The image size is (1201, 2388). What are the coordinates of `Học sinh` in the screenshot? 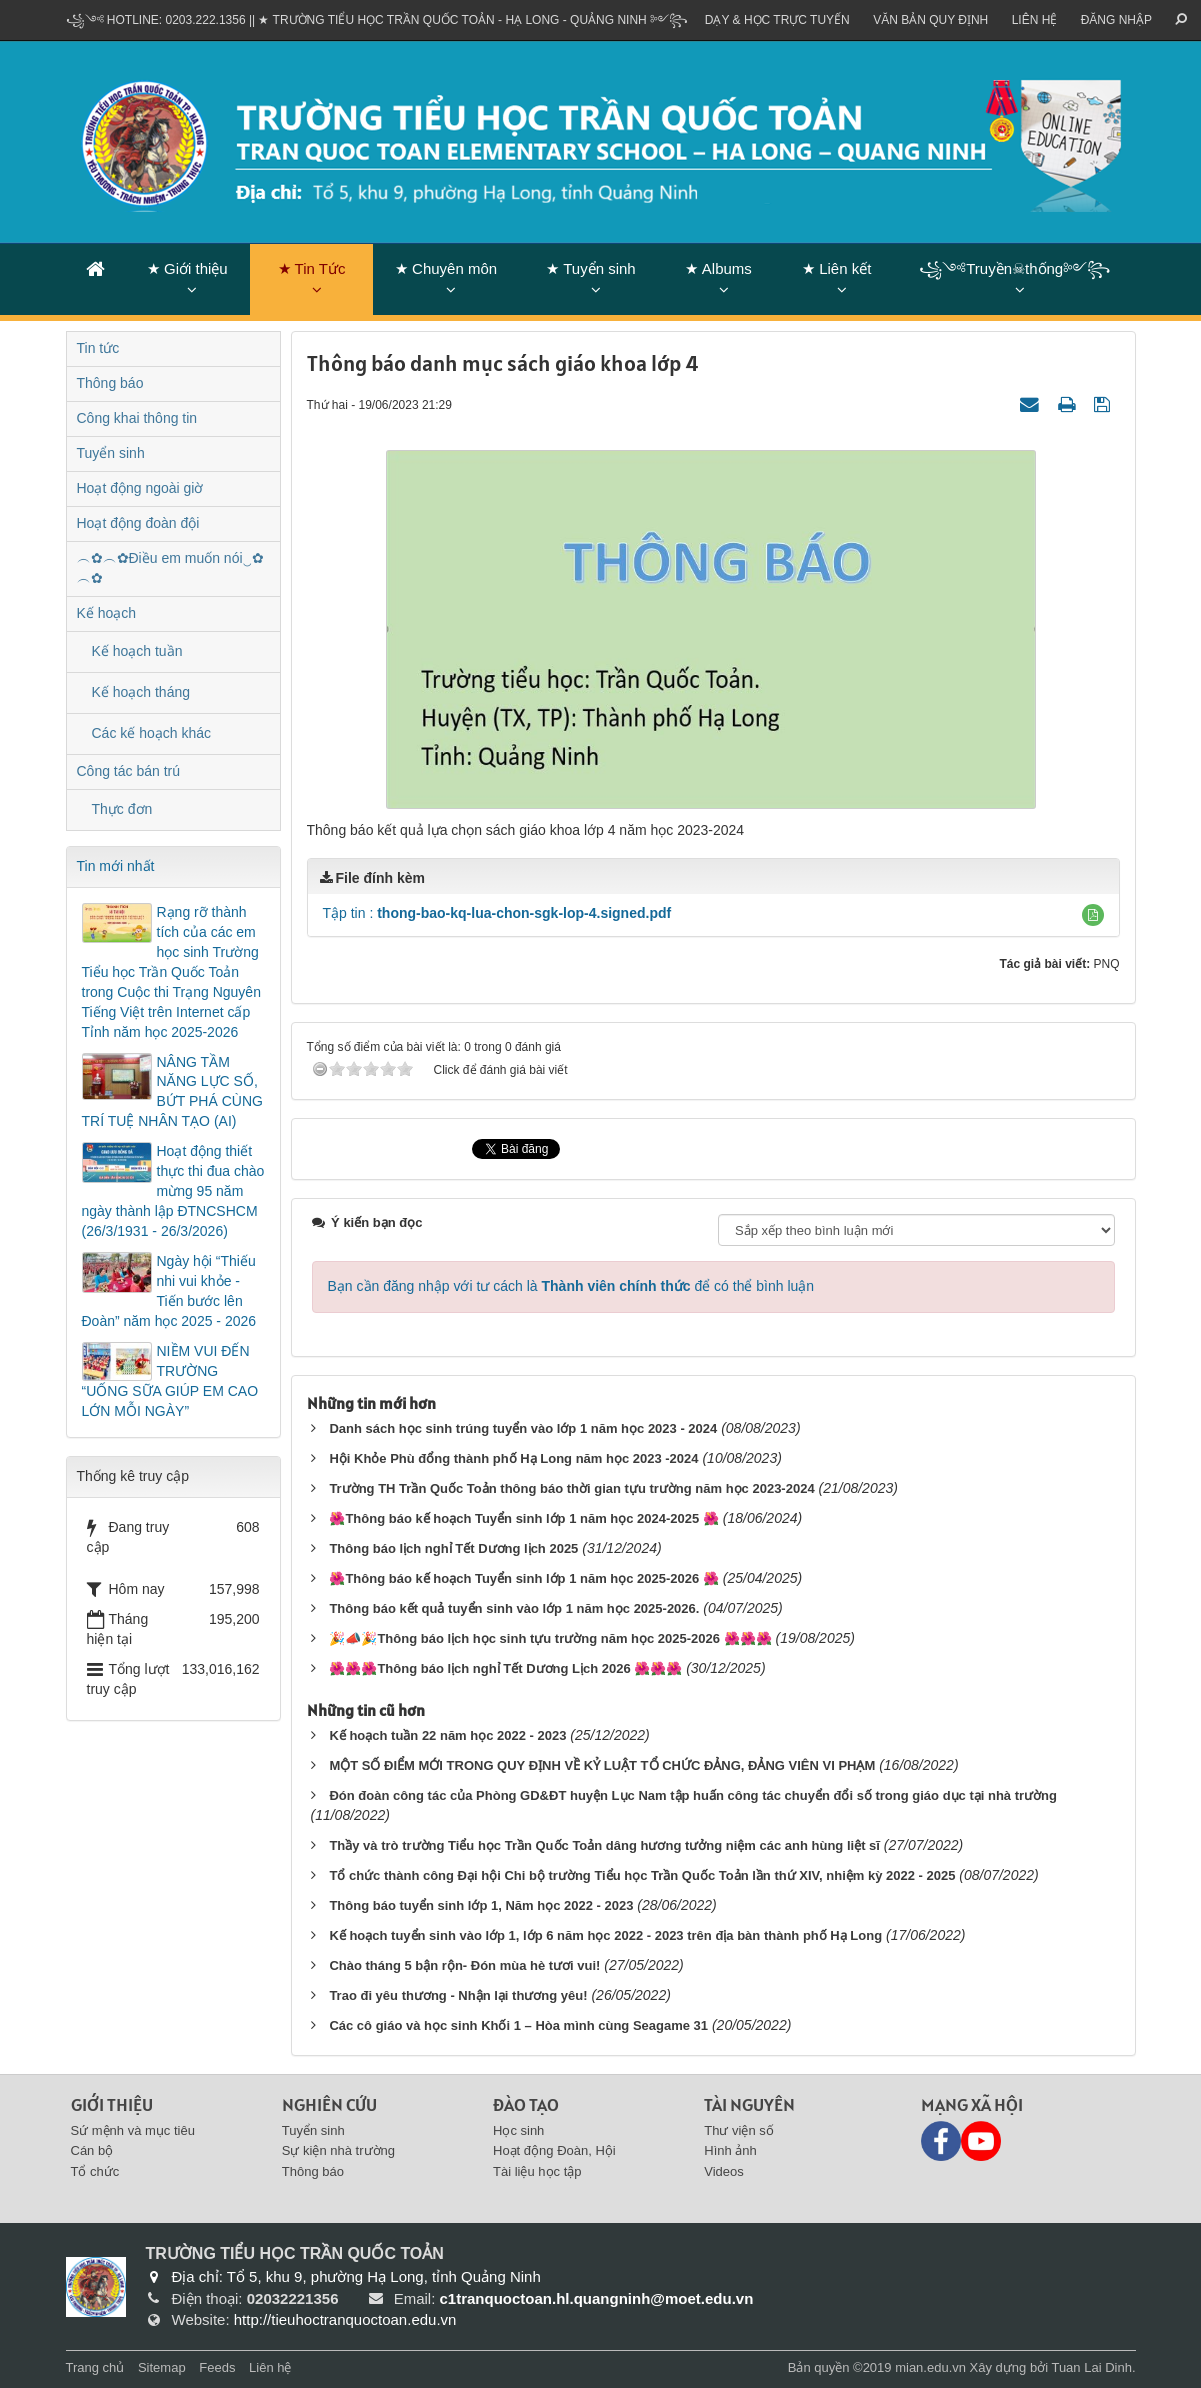 It's located at (518, 2130).